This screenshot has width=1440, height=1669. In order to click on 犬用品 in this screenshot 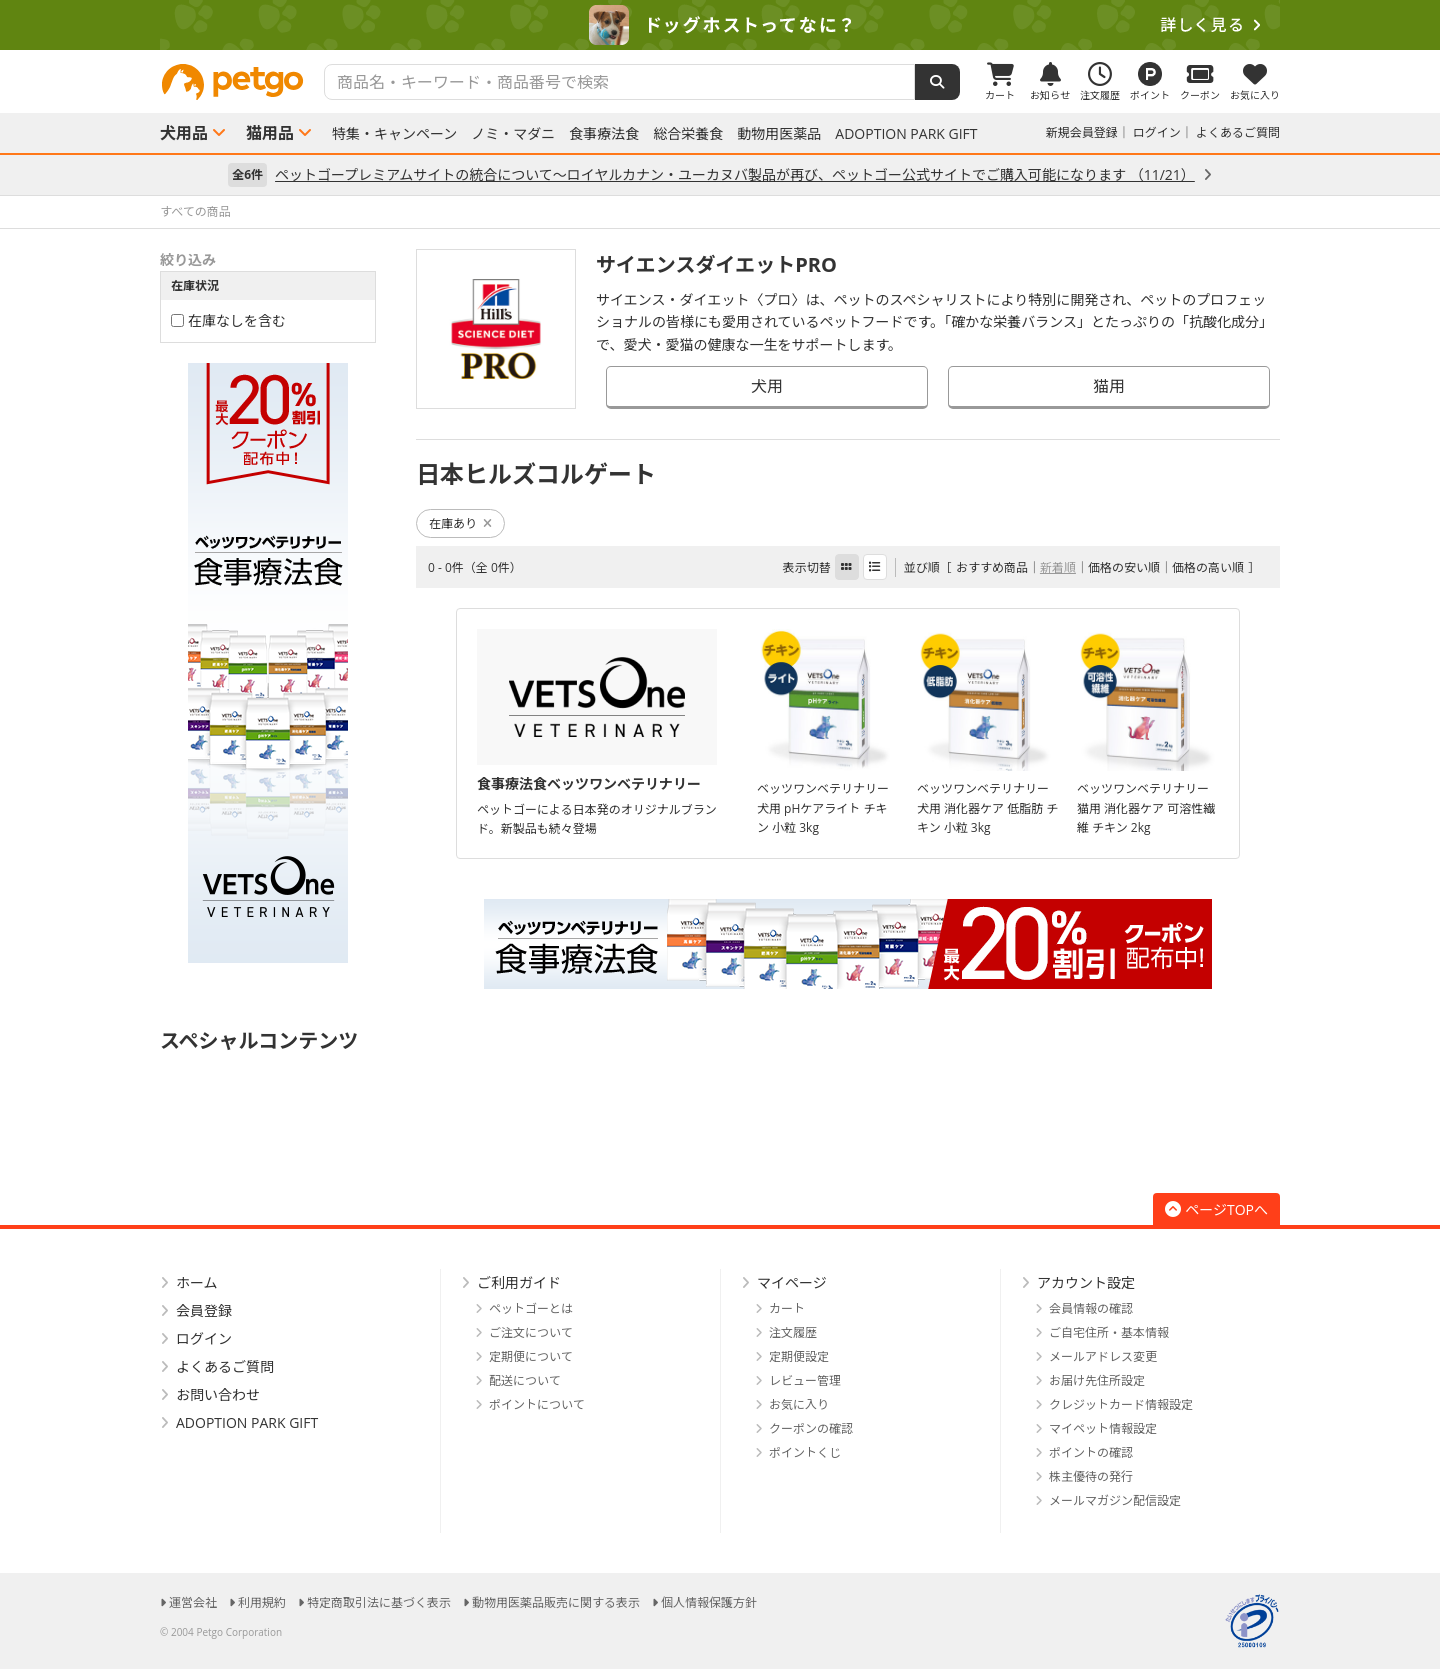, I will do `click(184, 133)`.